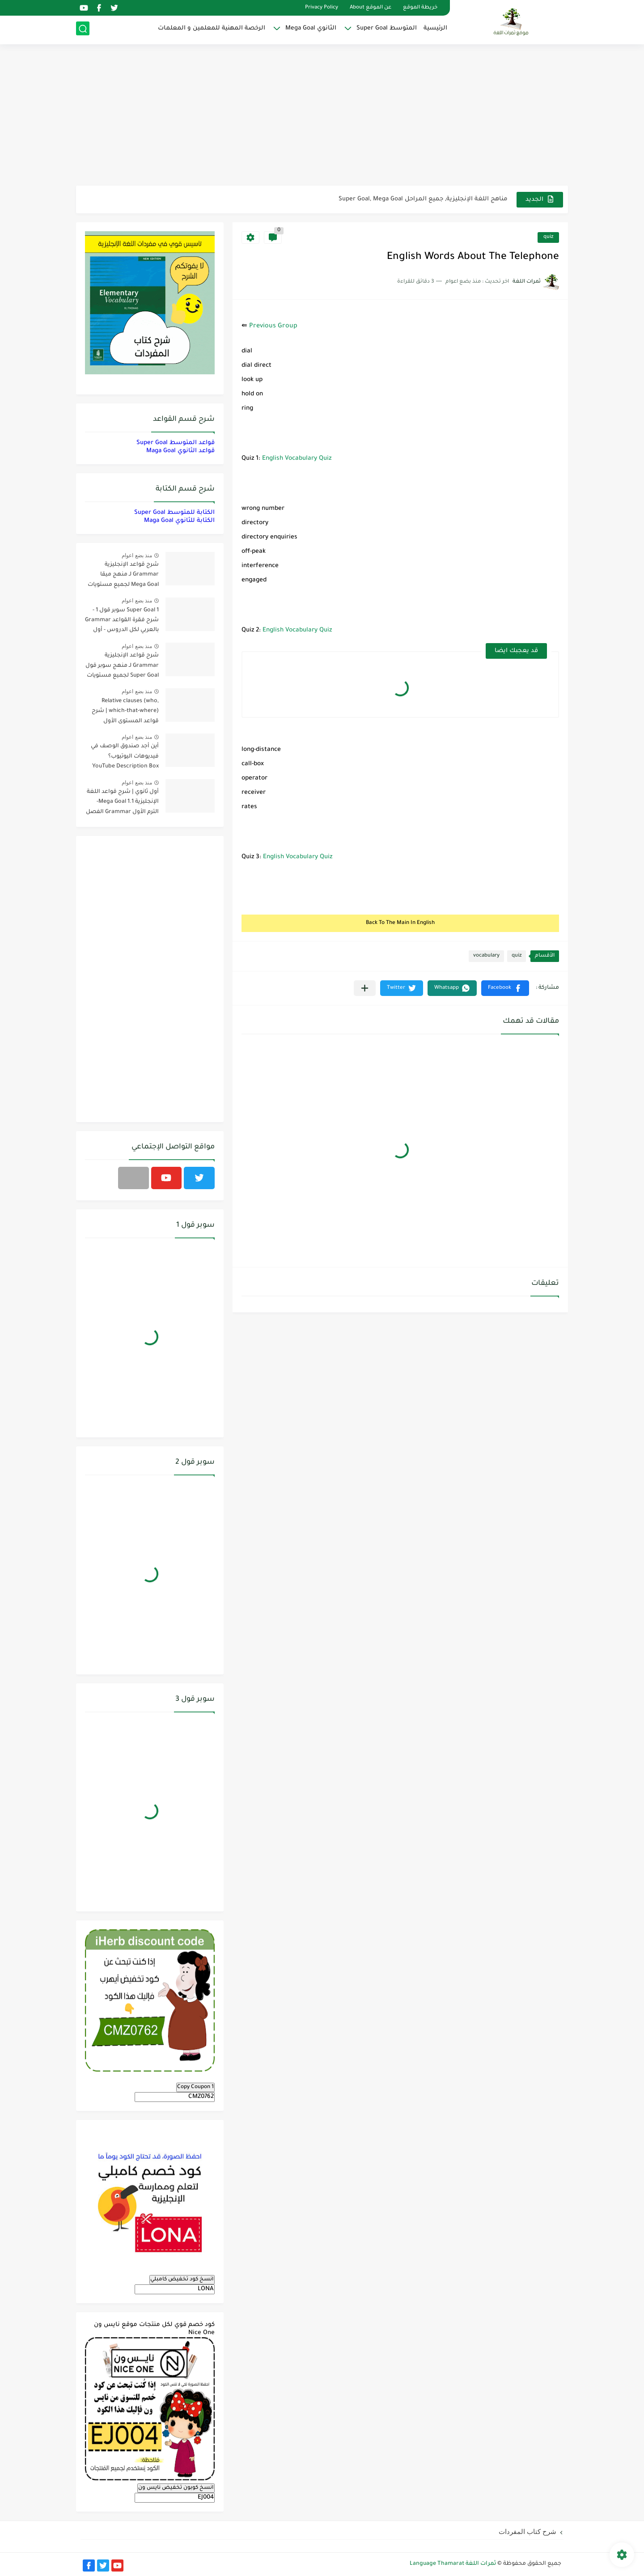 This screenshot has height=2576, width=644. What do you see at coordinates (122, 667) in the screenshot?
I see `شرح قواعد الإنجليزية Grammar لـ منهج سوبر قول Super Goal لجميع مستويات المرحلة المتوسطة` at bounding box center [122, 667].